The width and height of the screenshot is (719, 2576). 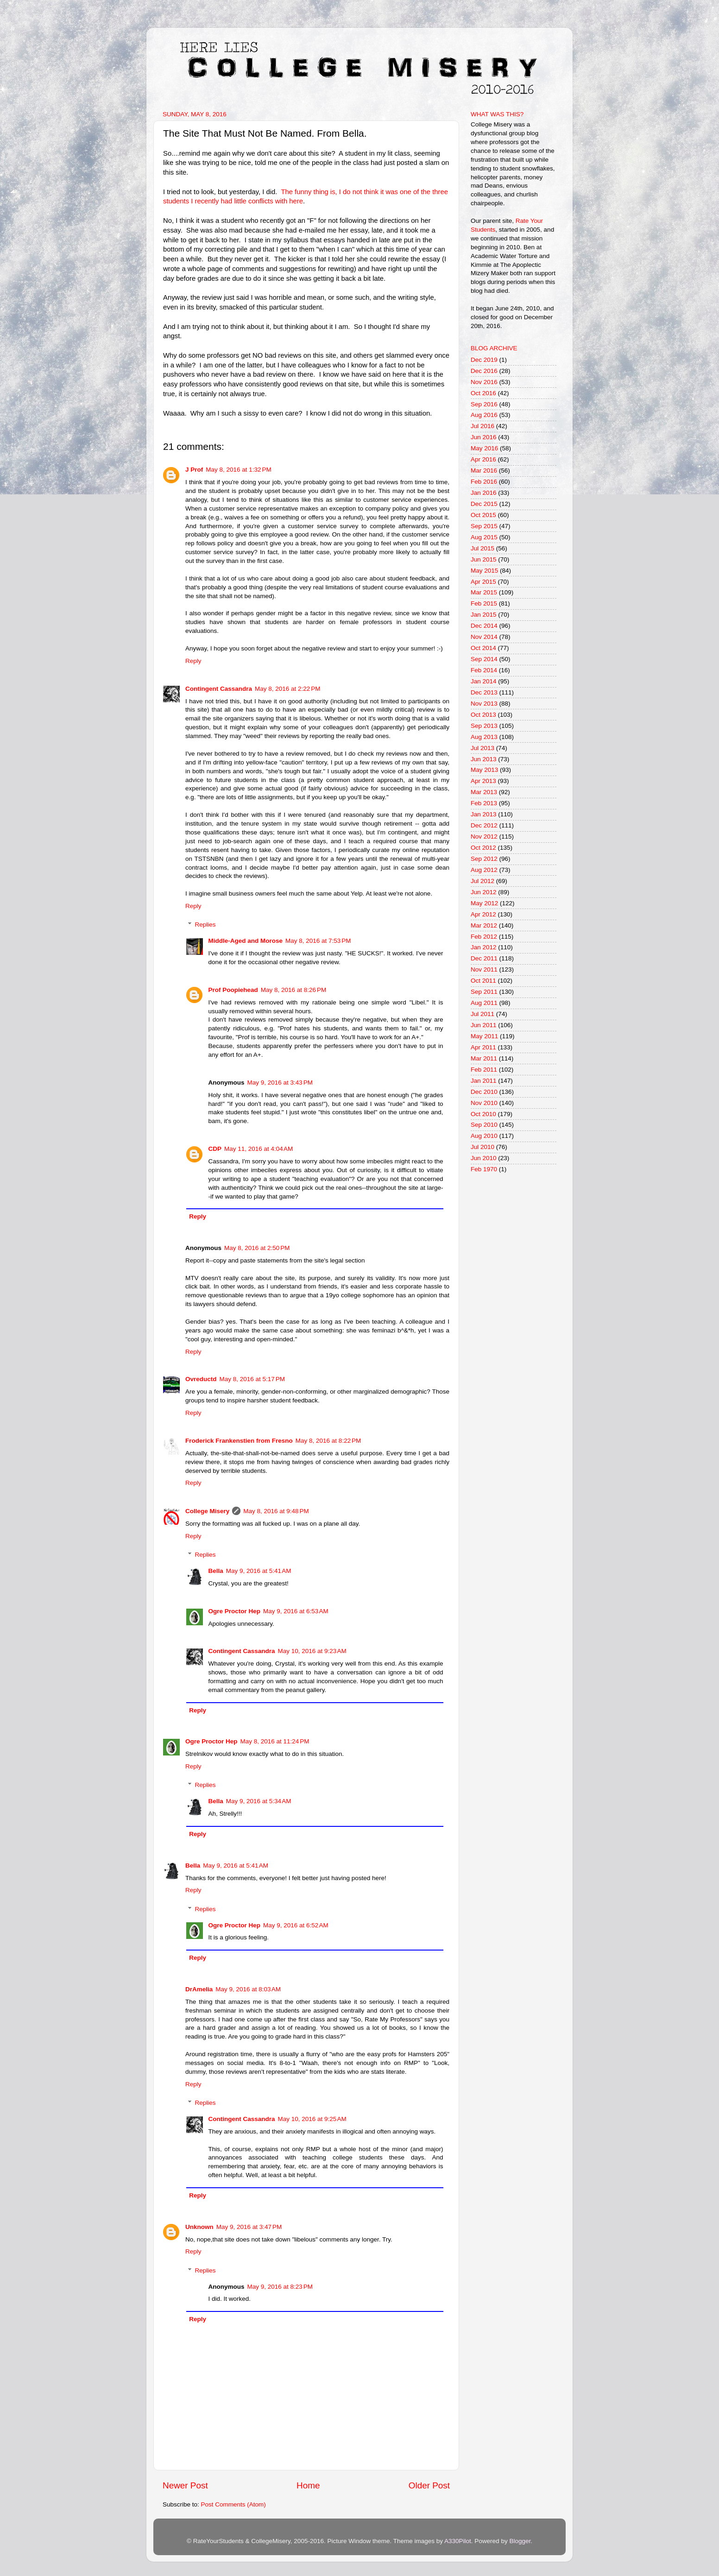 I want to click on Mar 2012, so click(x=484, y=925).